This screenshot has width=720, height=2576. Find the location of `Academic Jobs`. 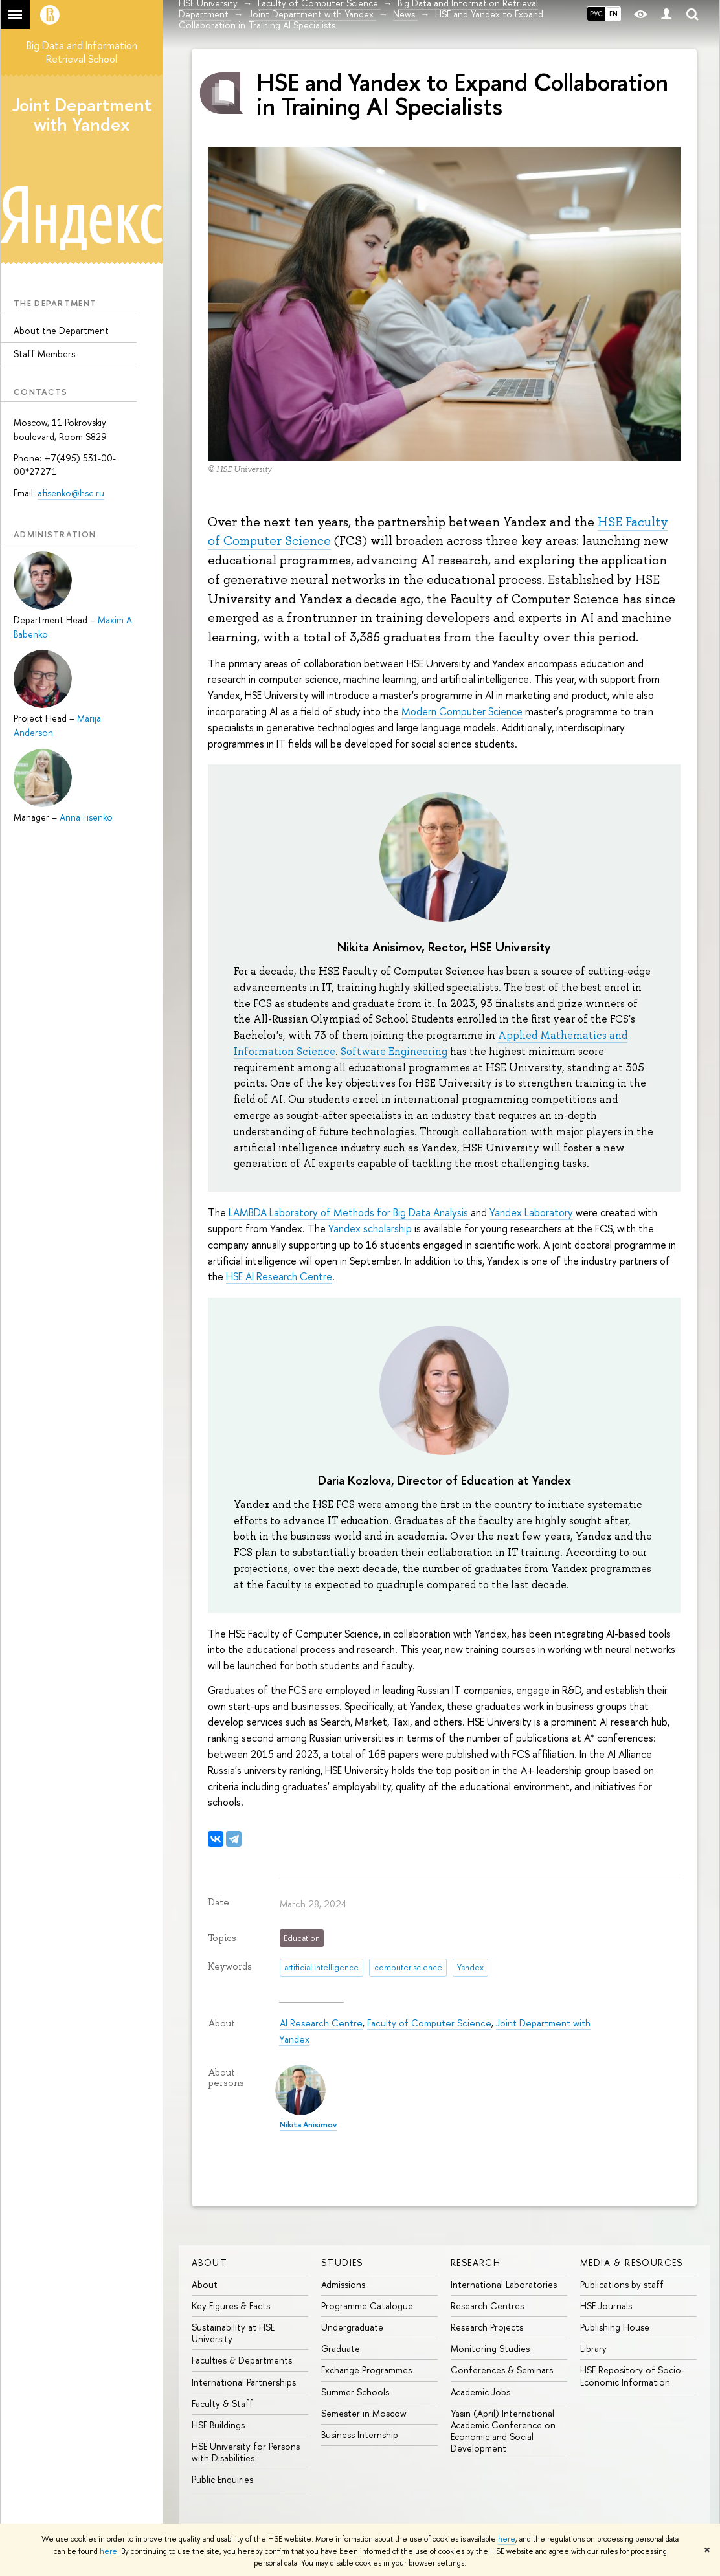

Academic Jobs is located at coordinates (480, 2392).